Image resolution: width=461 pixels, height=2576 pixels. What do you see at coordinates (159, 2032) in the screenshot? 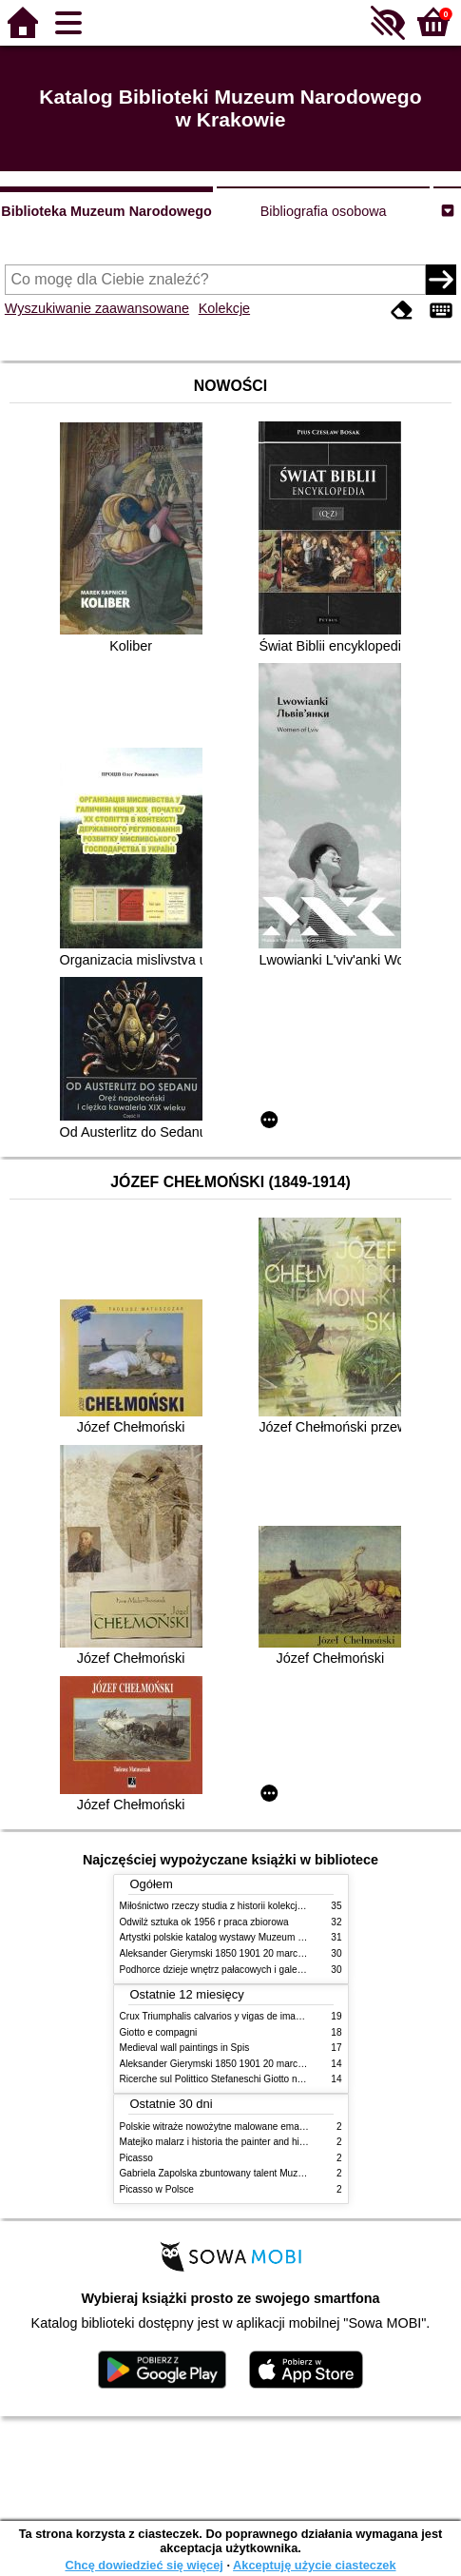
I see `Giotto e compagni` at bounding box center [159, 2032].